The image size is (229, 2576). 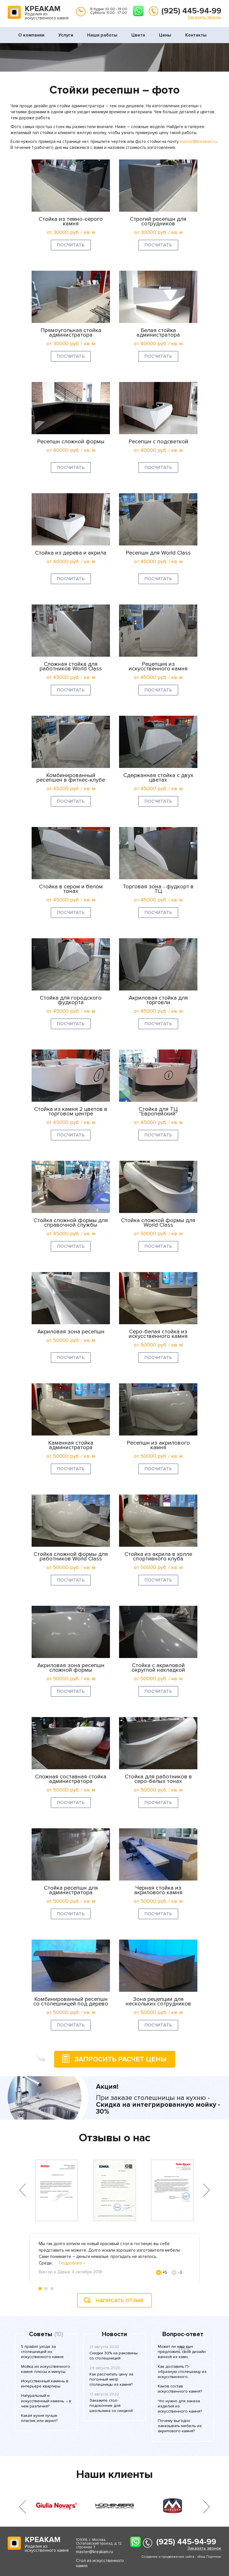 I want to click on Стойка для работников в серо-белых тонах, so click(x=158, y=1779).